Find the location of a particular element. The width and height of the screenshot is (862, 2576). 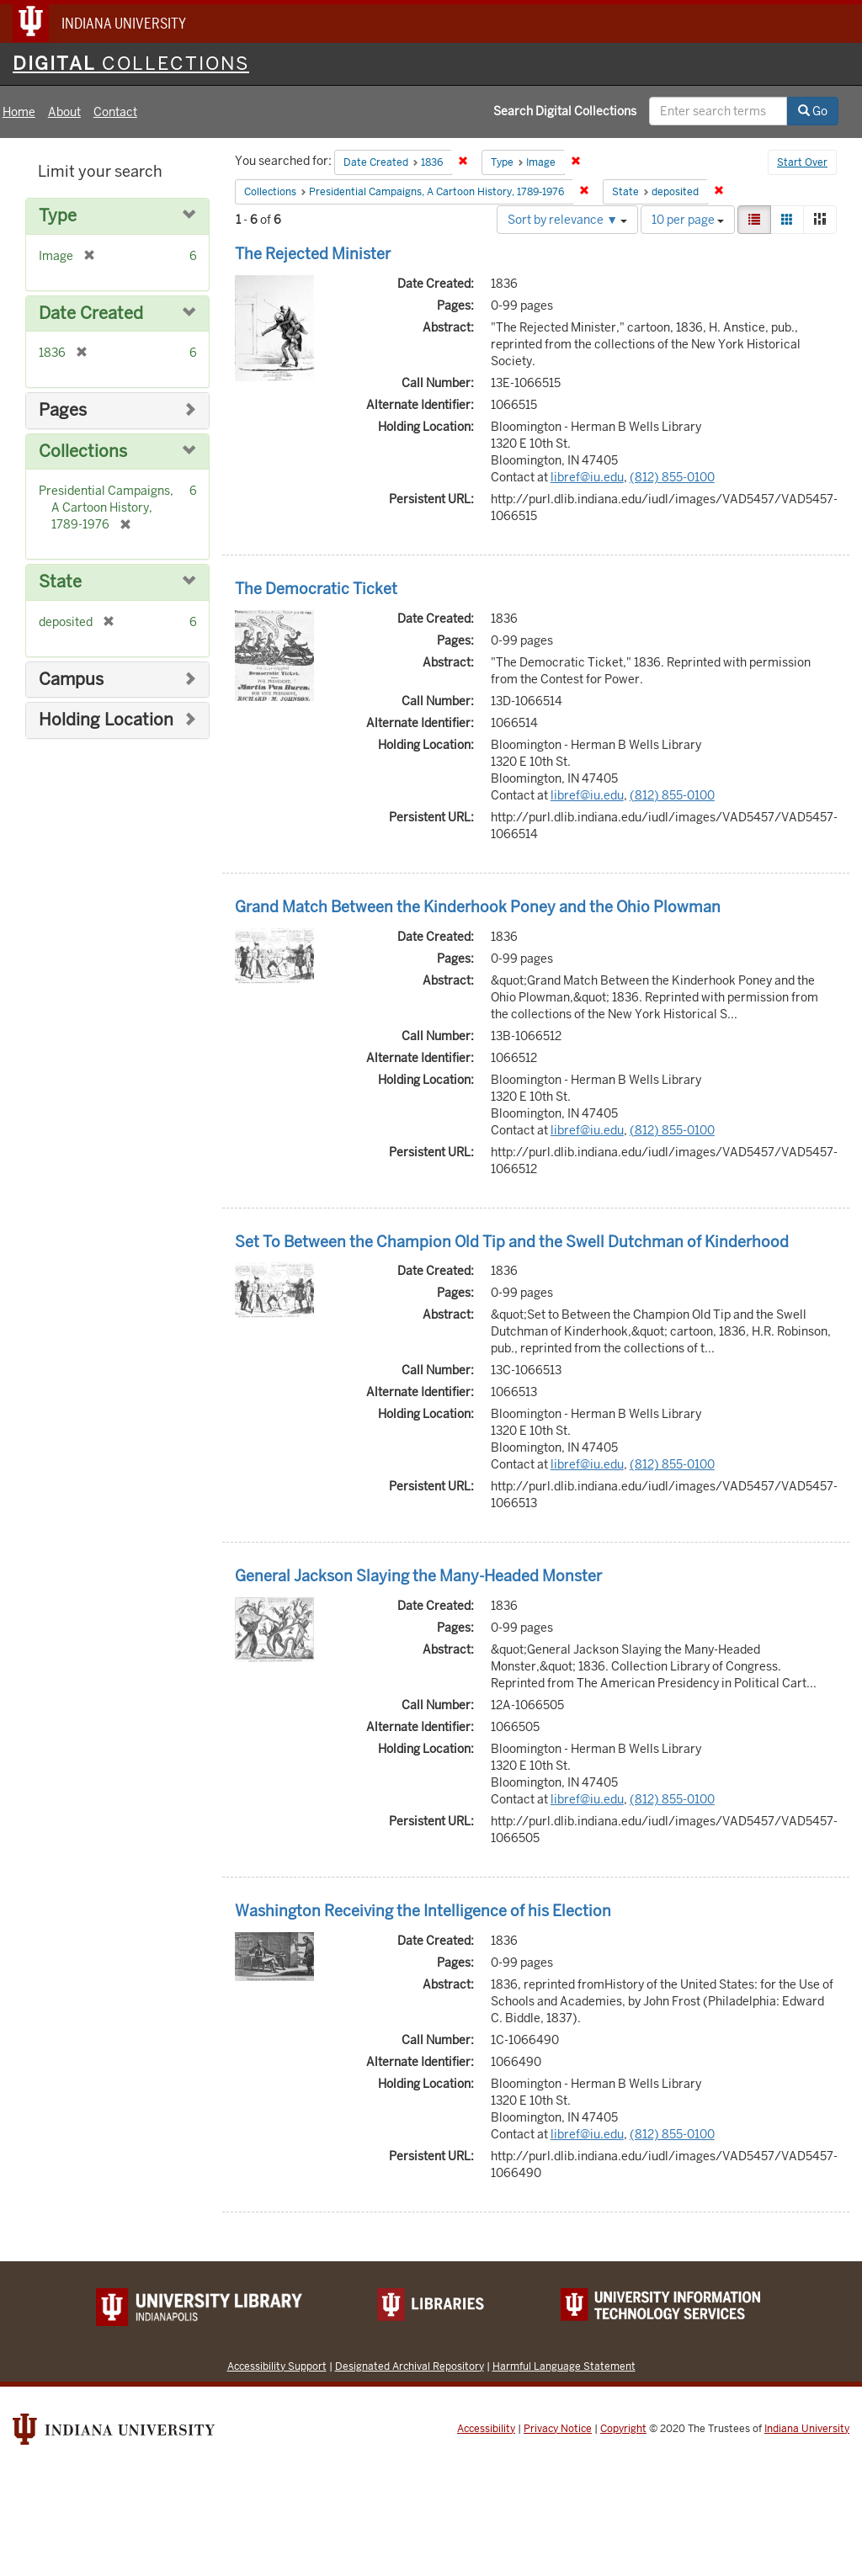

Campus is located at coordinates (71, 679).